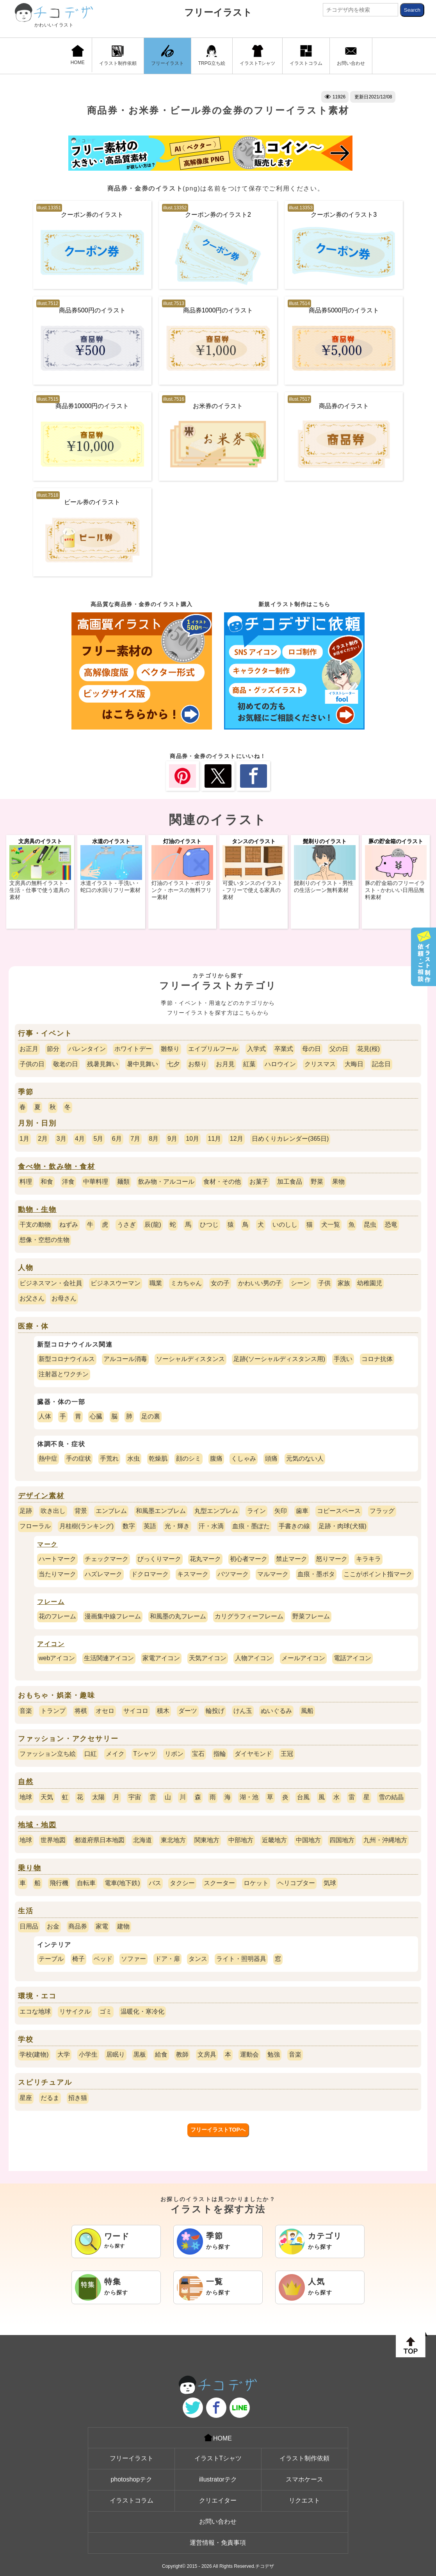 This screenshot has height=2576, width=436. What do you see at coordinates (207, 2054) in the screenshot?
I see `文房具` at bounding box center [207, 2054].